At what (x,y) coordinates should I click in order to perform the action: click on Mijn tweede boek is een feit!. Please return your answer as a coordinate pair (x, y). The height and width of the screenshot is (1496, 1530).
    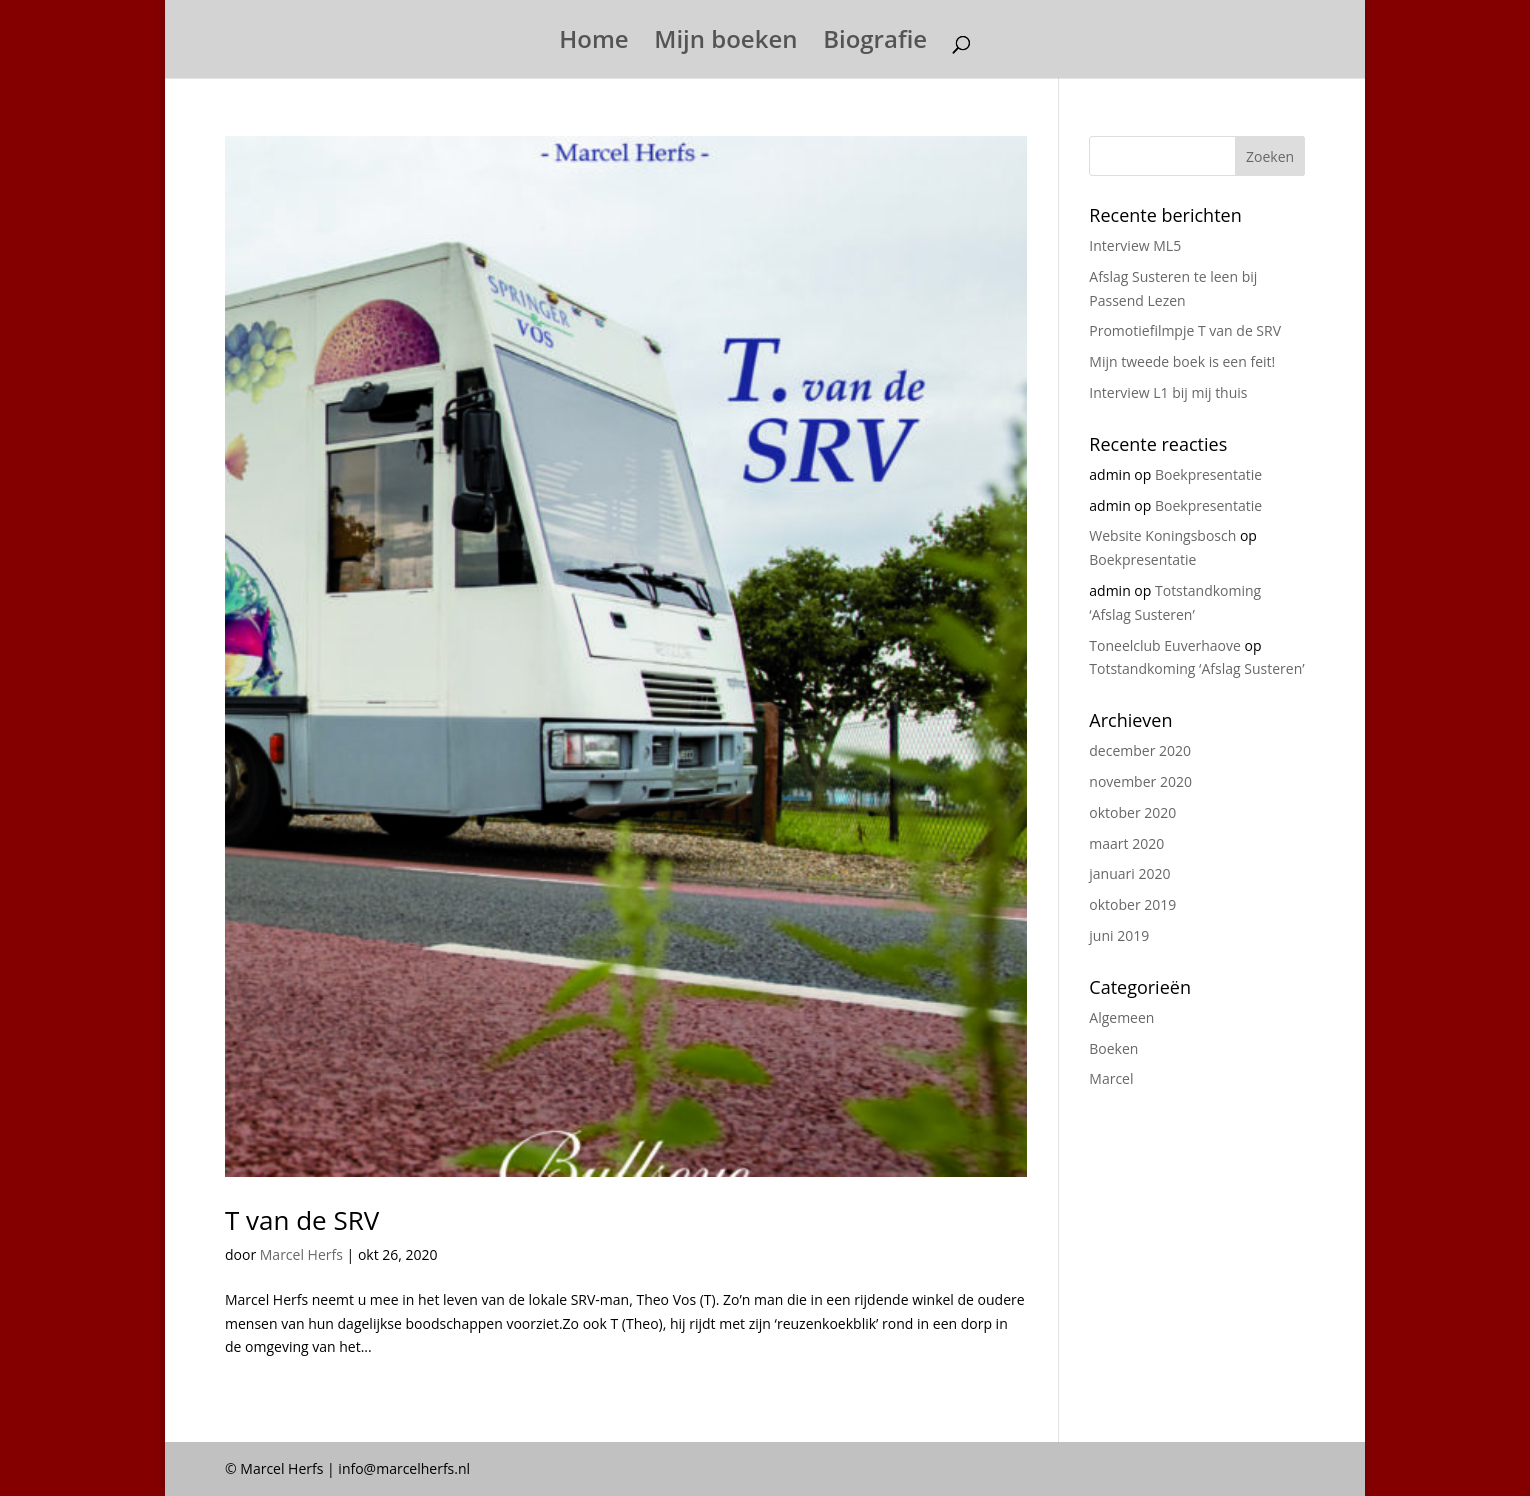
    Looking at the image, I should click on (1182, 361).